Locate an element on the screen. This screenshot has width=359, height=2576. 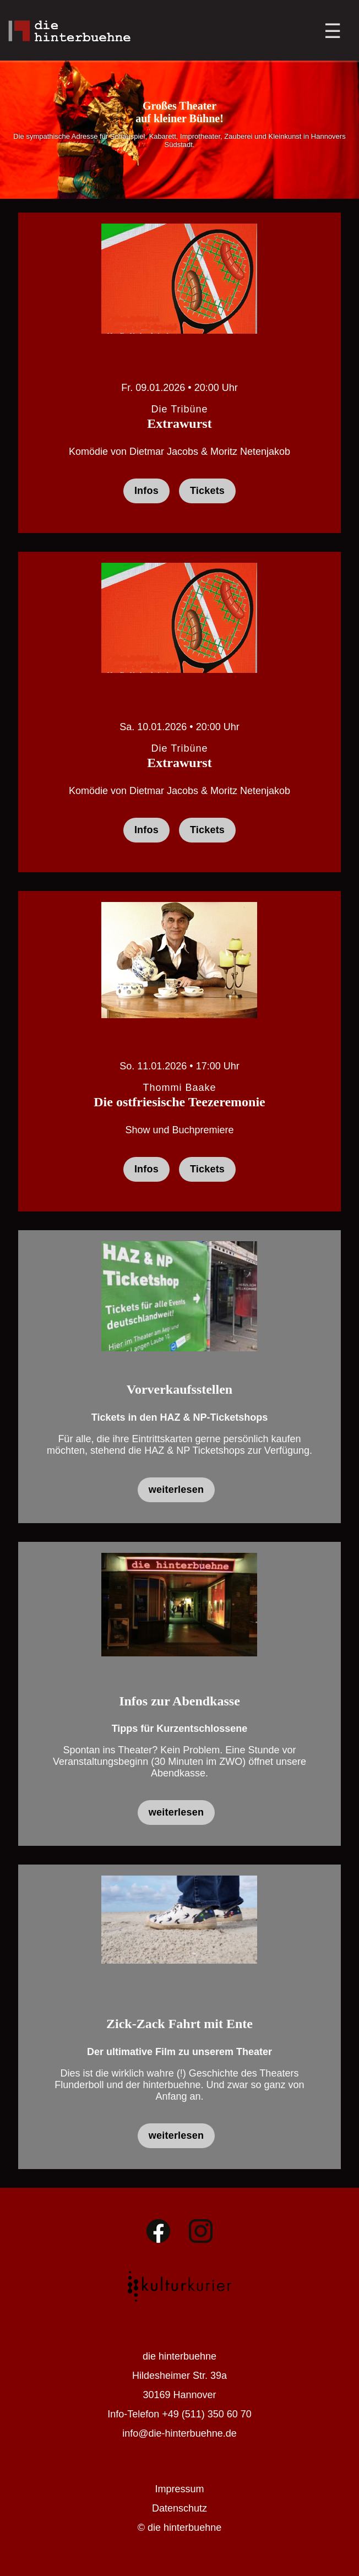
Datenschutz is located at coordinates (179, 2508).